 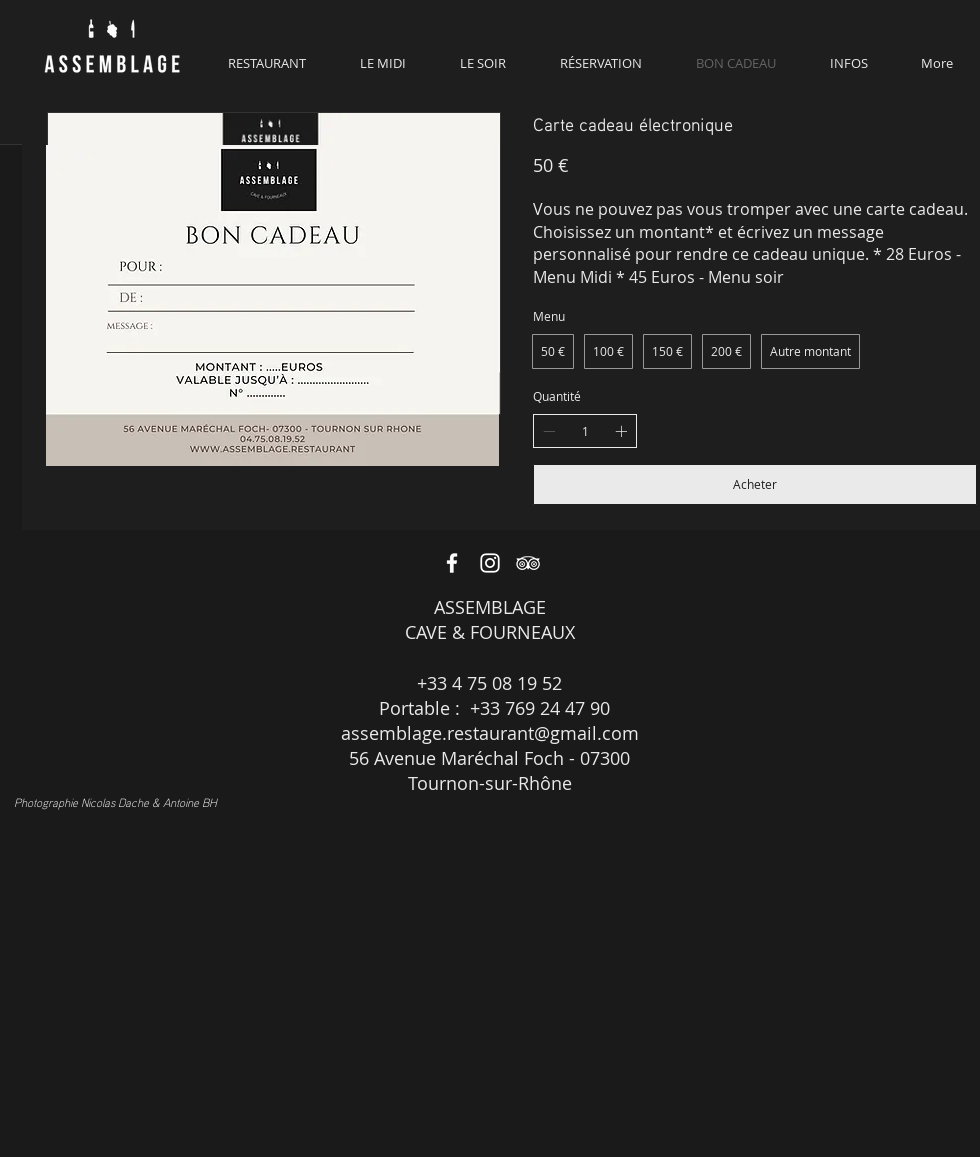 What do you see at coordinates (452, 563) in the screenshot?
I see `[White Facebook Icon]` at bounding box center [452, 563].